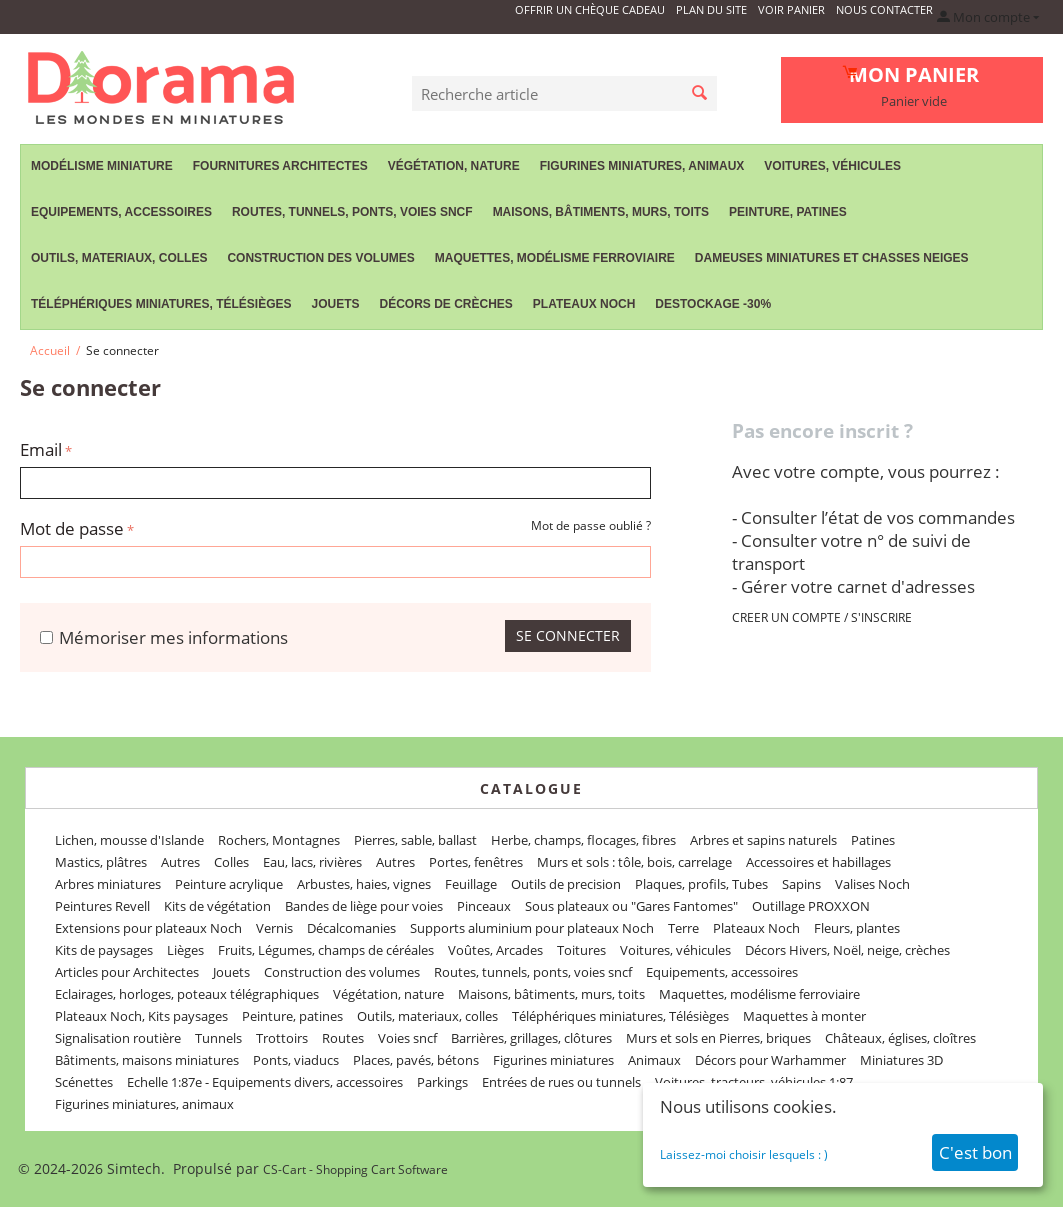  I want to click on Téléphériques miniatures, Télésièges, so click(161, 304).